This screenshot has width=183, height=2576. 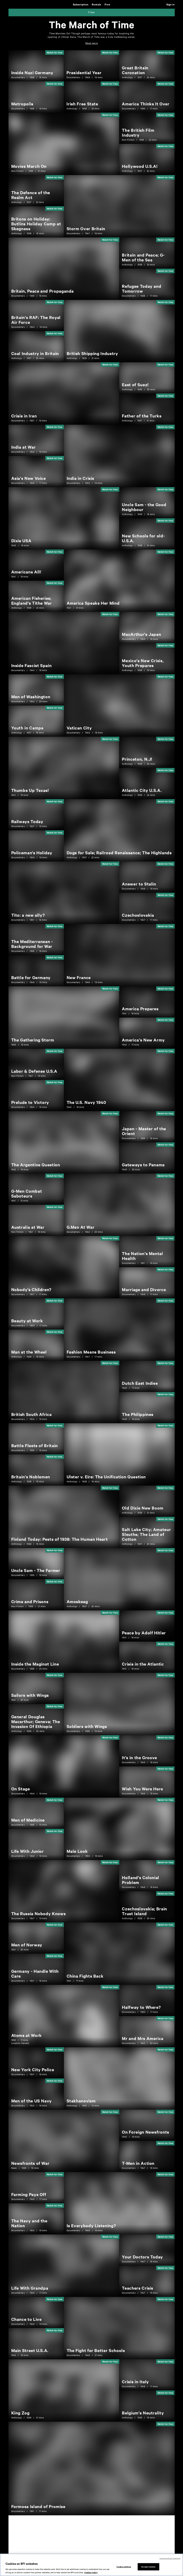 I want to click on [Movies March On], so click(x=29, y=166).